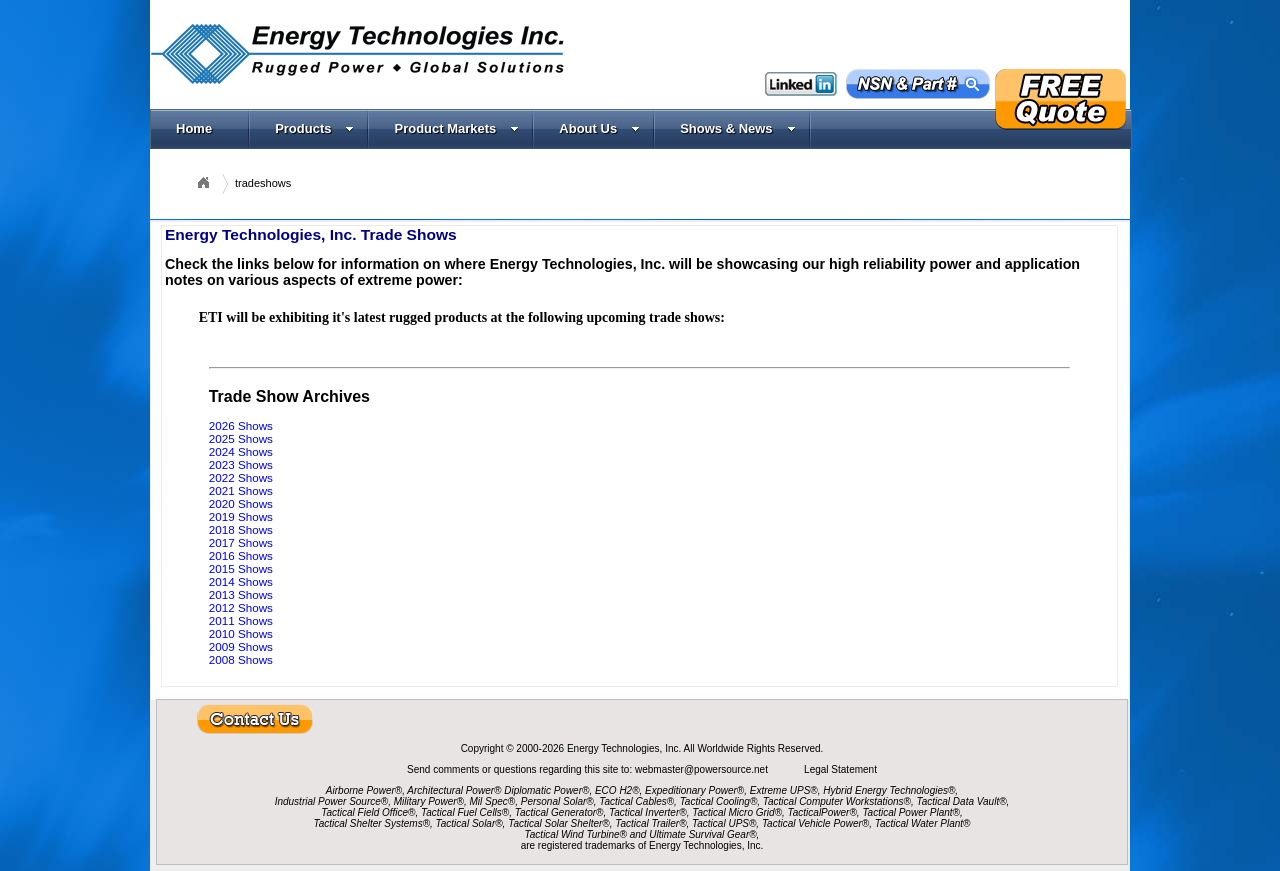 The width and height of the screenshot is (1280, 871). Describe the element at coordinates (648, 812) in the screenshot. I see `Tactical Inverter®` at that location.